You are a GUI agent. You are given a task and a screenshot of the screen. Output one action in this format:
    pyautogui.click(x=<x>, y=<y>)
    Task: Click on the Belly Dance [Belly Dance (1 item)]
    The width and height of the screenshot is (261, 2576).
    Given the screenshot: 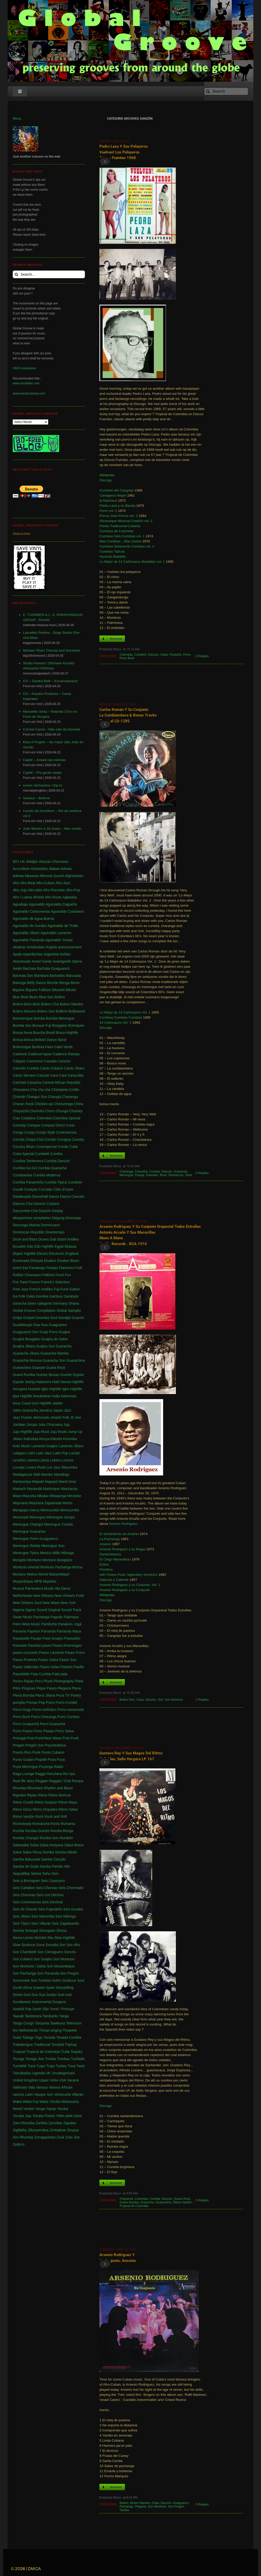 What is the action you would take?
    pyautogui.click(x=36, y=983)
    